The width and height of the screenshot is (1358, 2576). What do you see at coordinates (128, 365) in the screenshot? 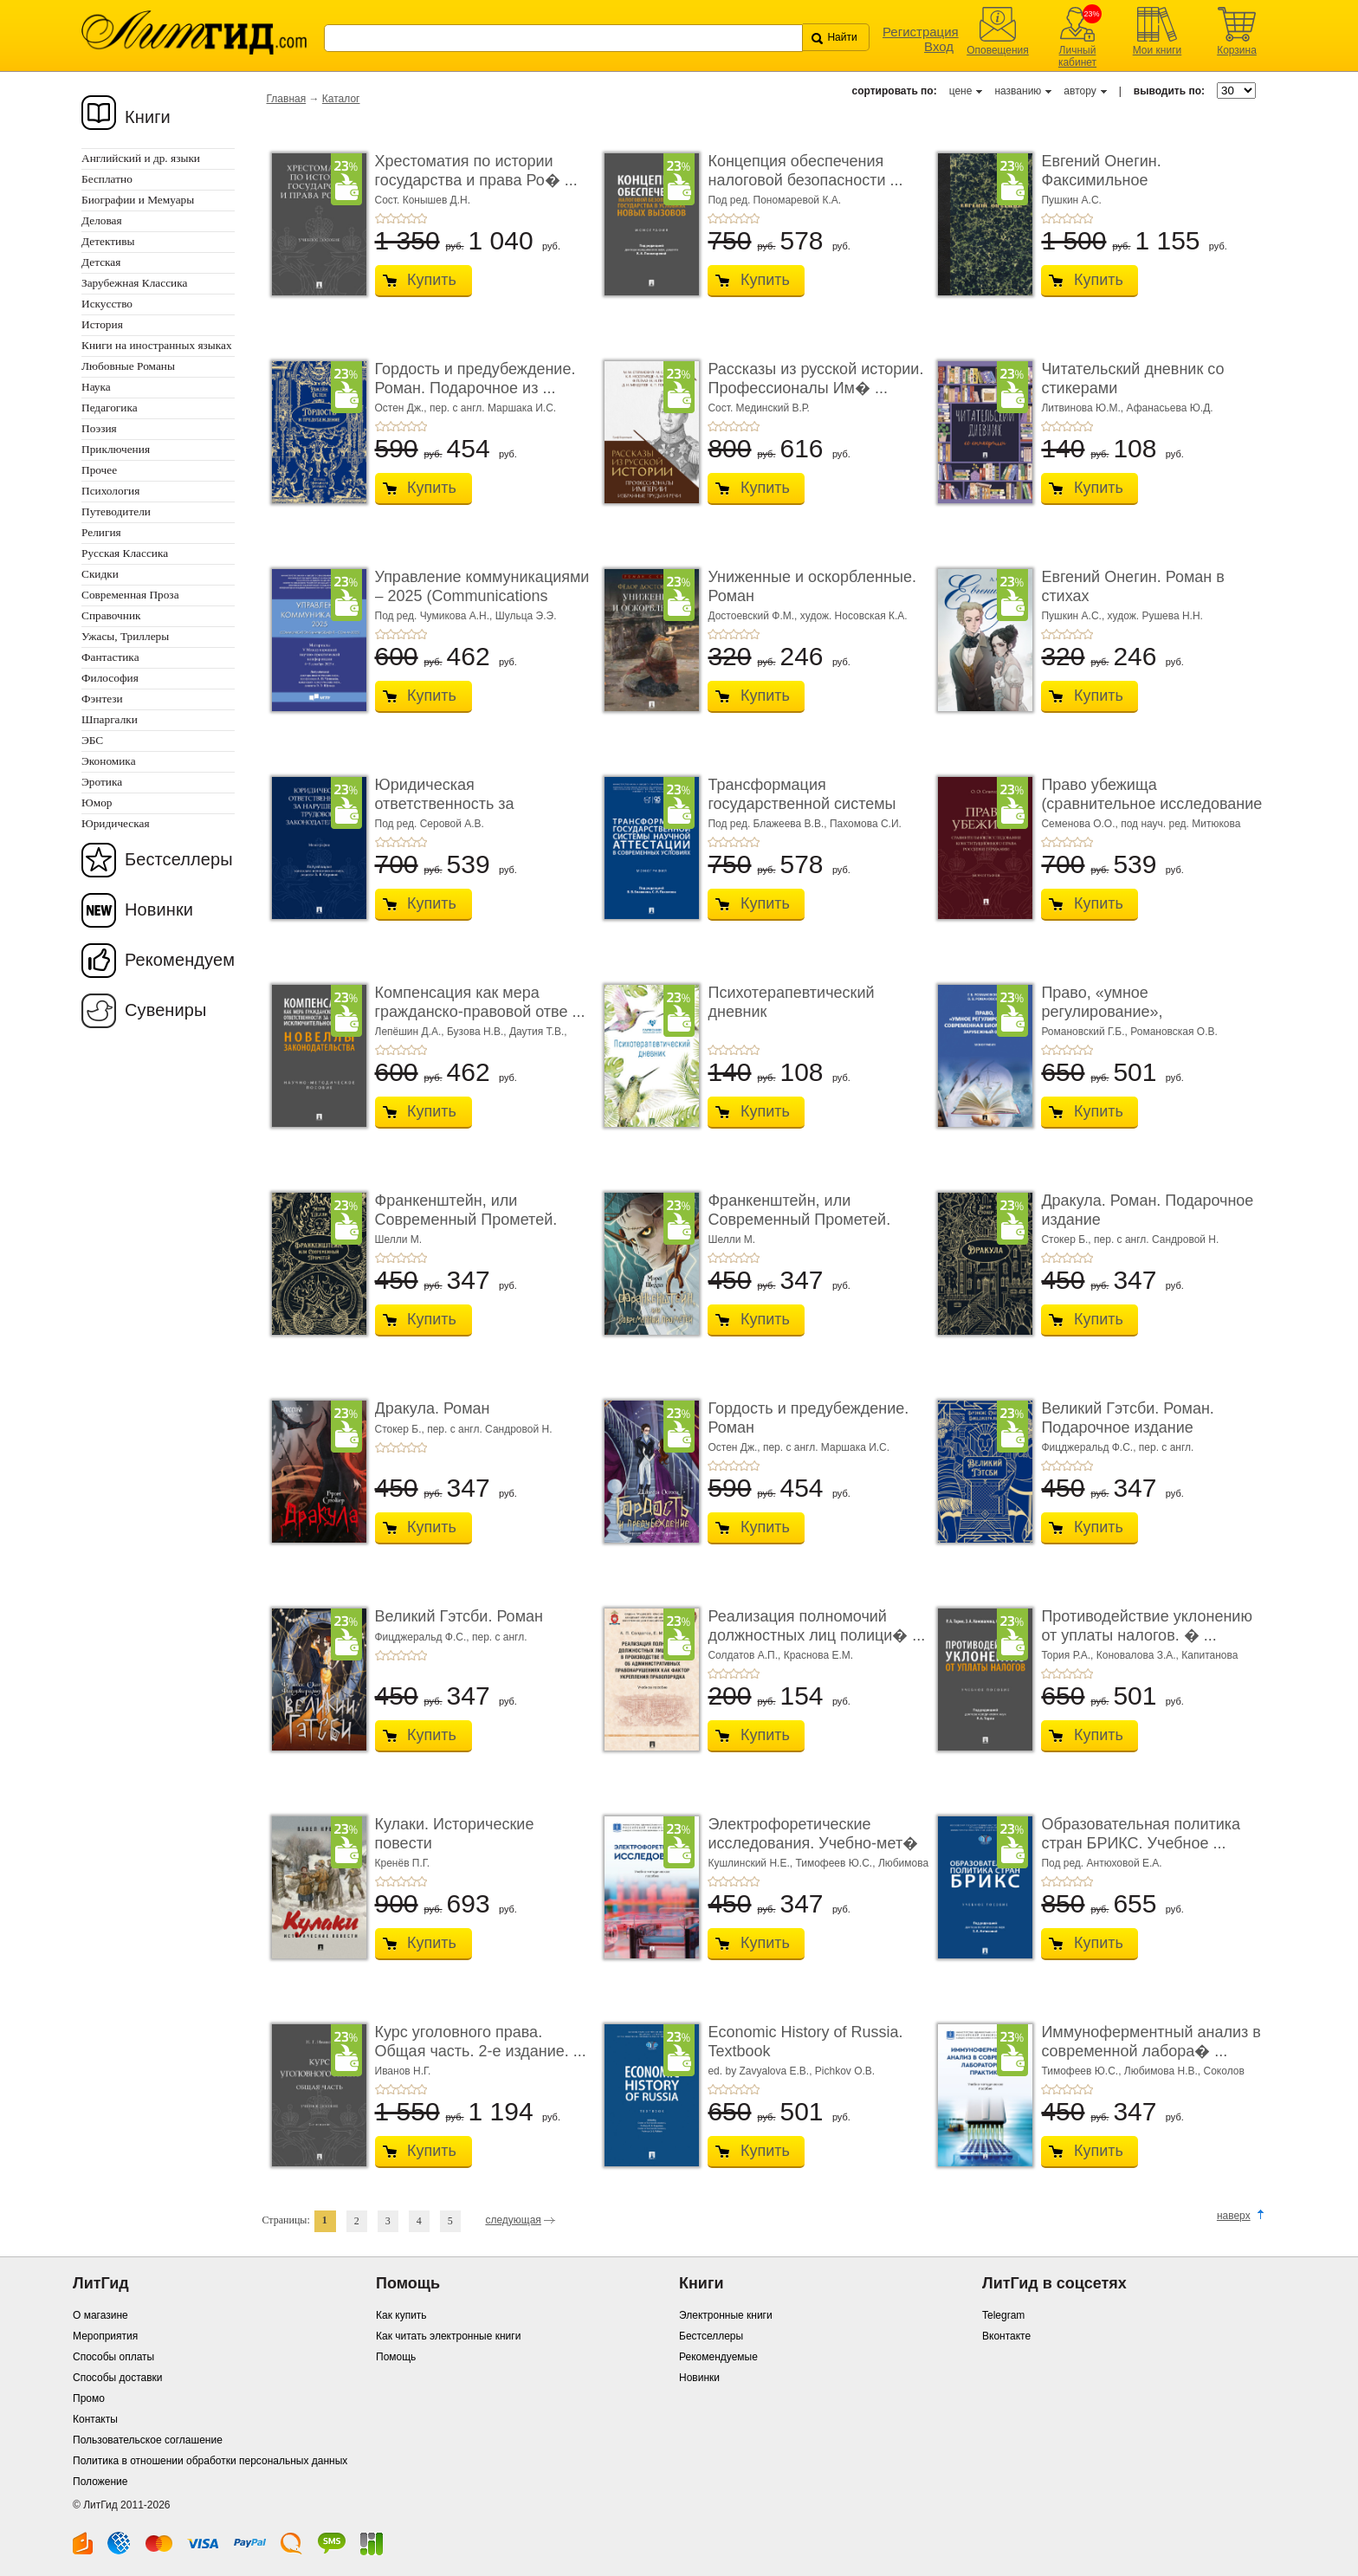
I see `Любовные Романы` at bounding box center [128, 365].